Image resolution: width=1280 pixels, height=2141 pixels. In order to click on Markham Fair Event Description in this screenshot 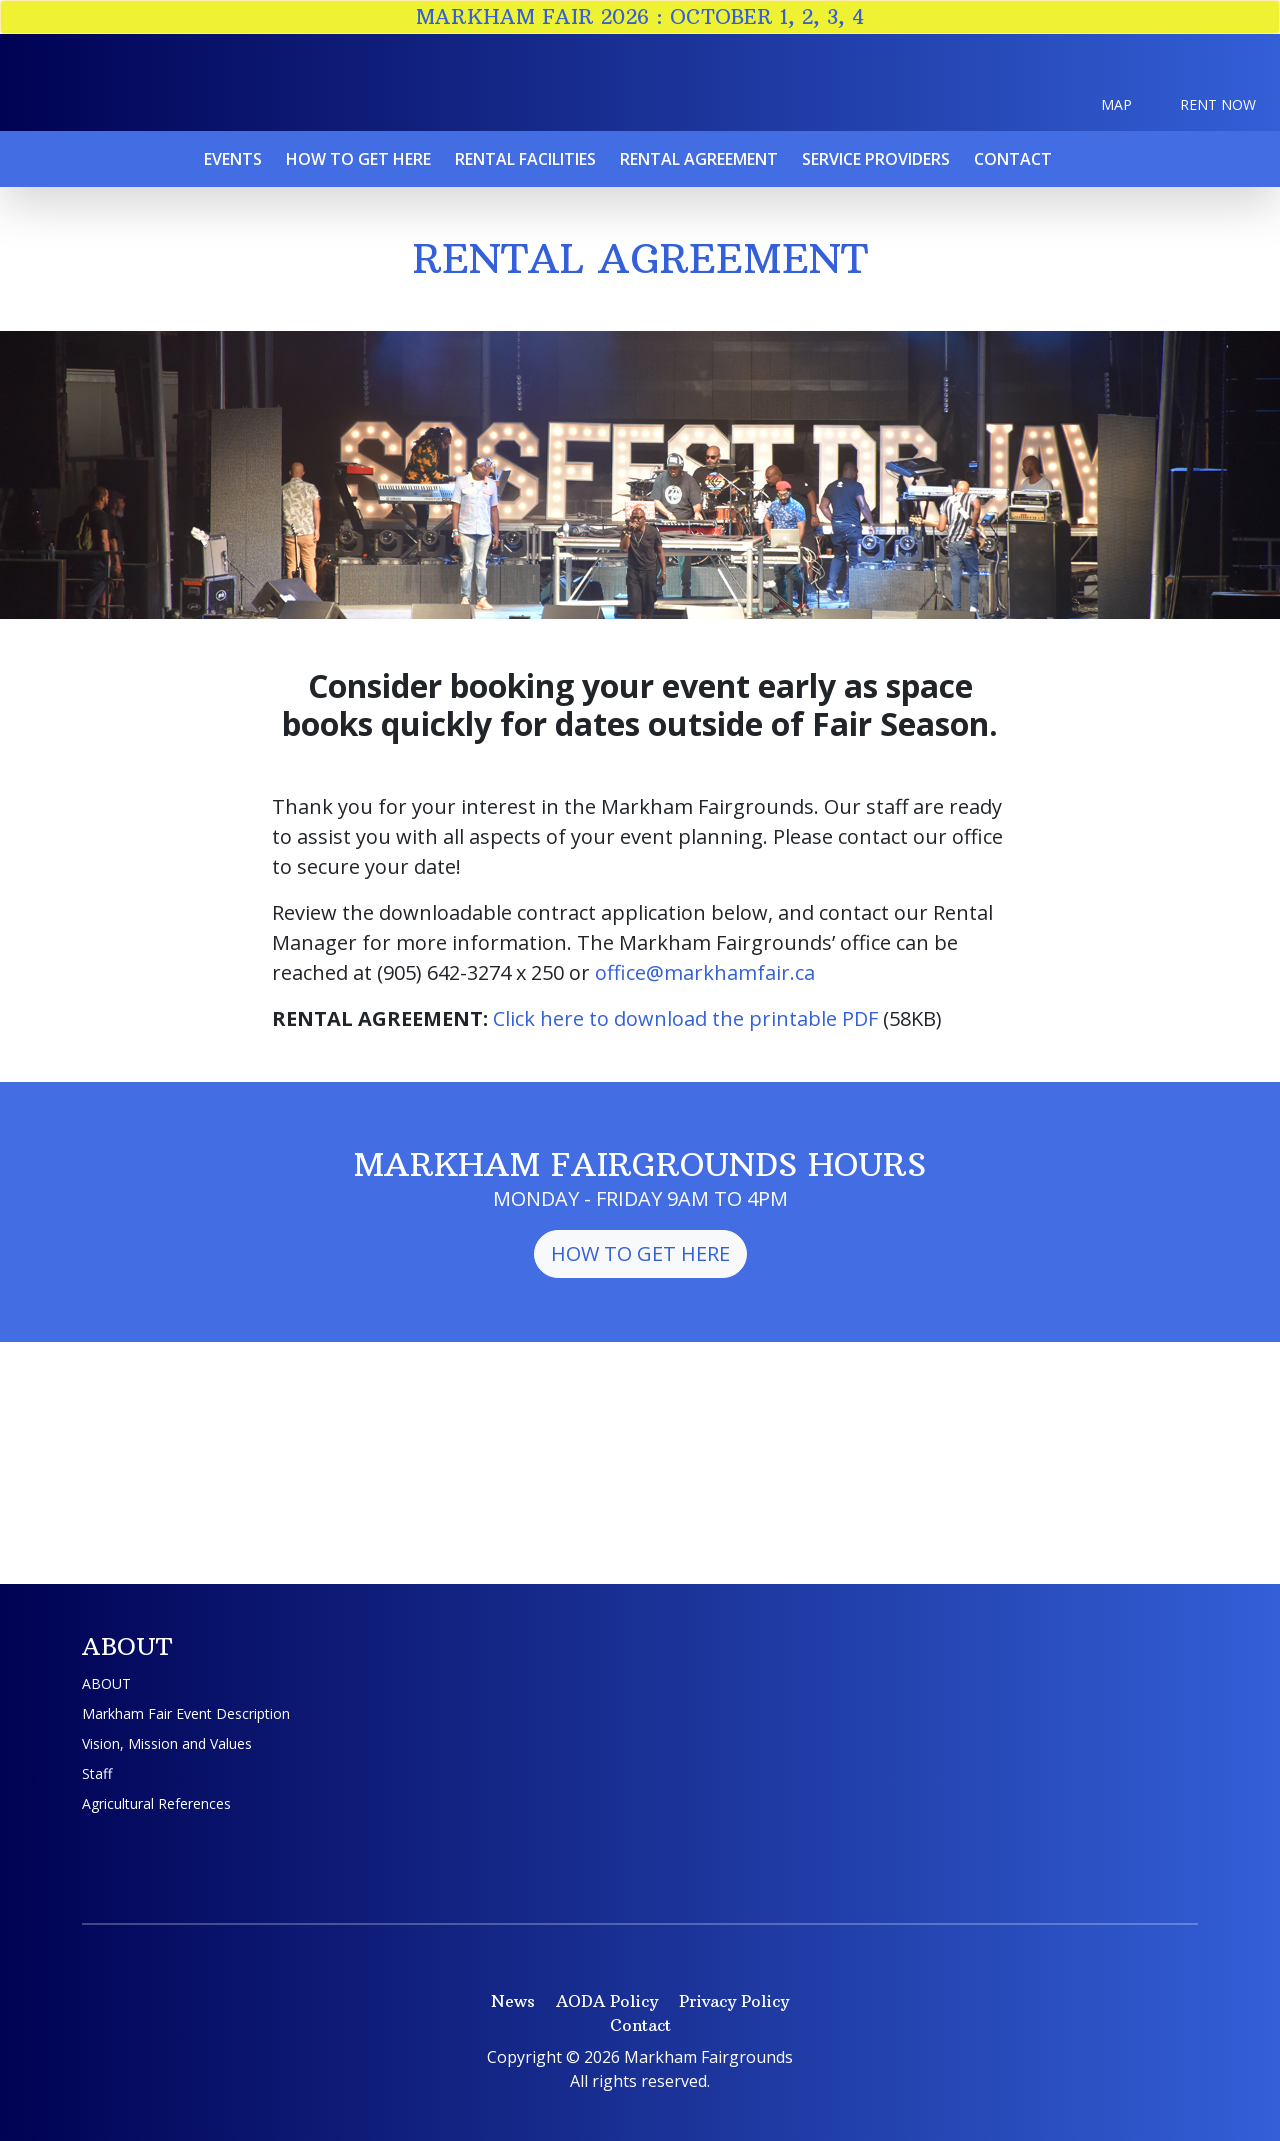, I will do `click(186, 1713)`.